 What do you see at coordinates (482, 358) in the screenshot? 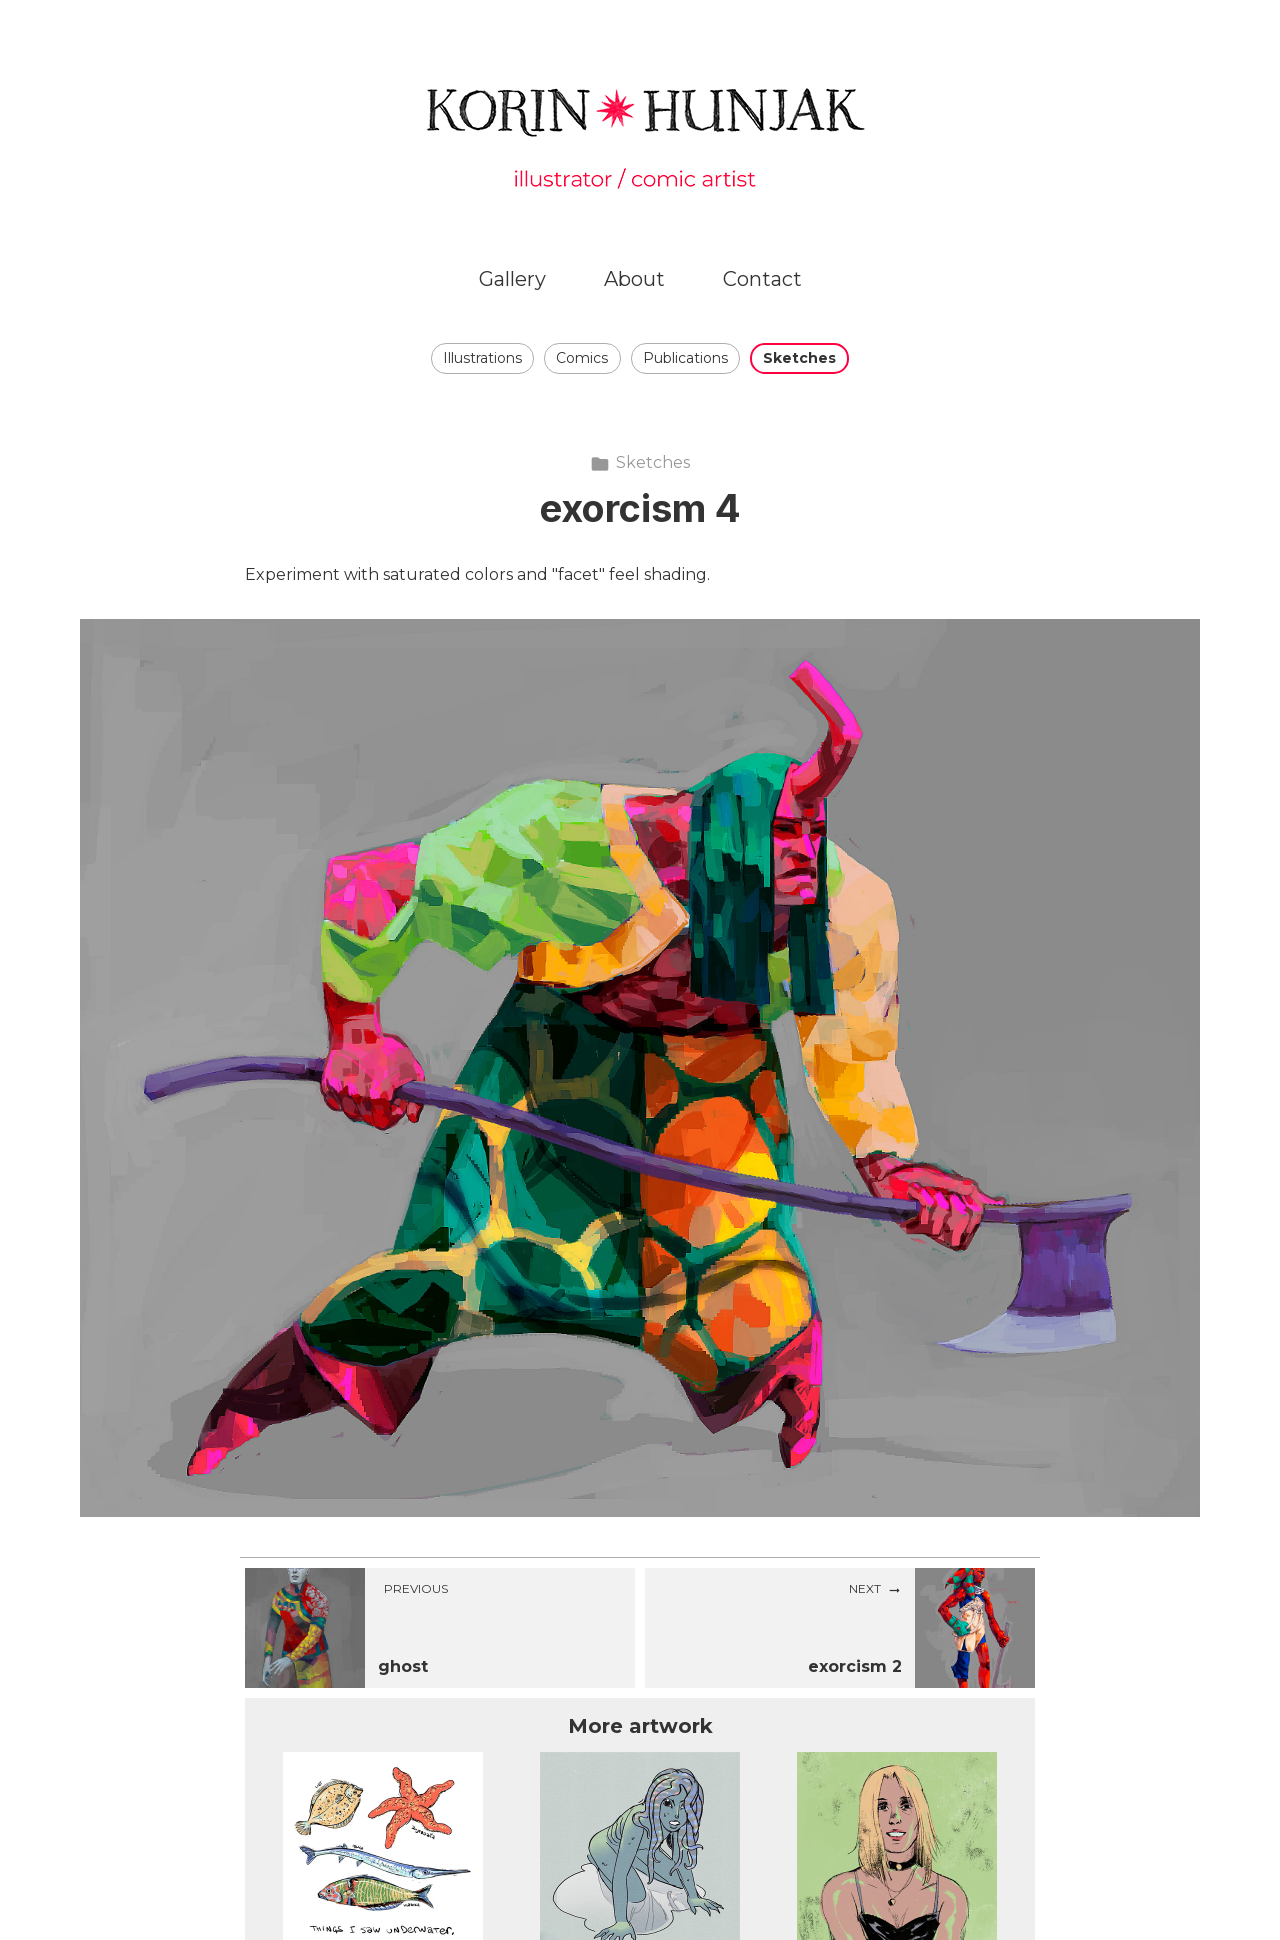
I see `Illustrations` at bounding box center [482, 358].